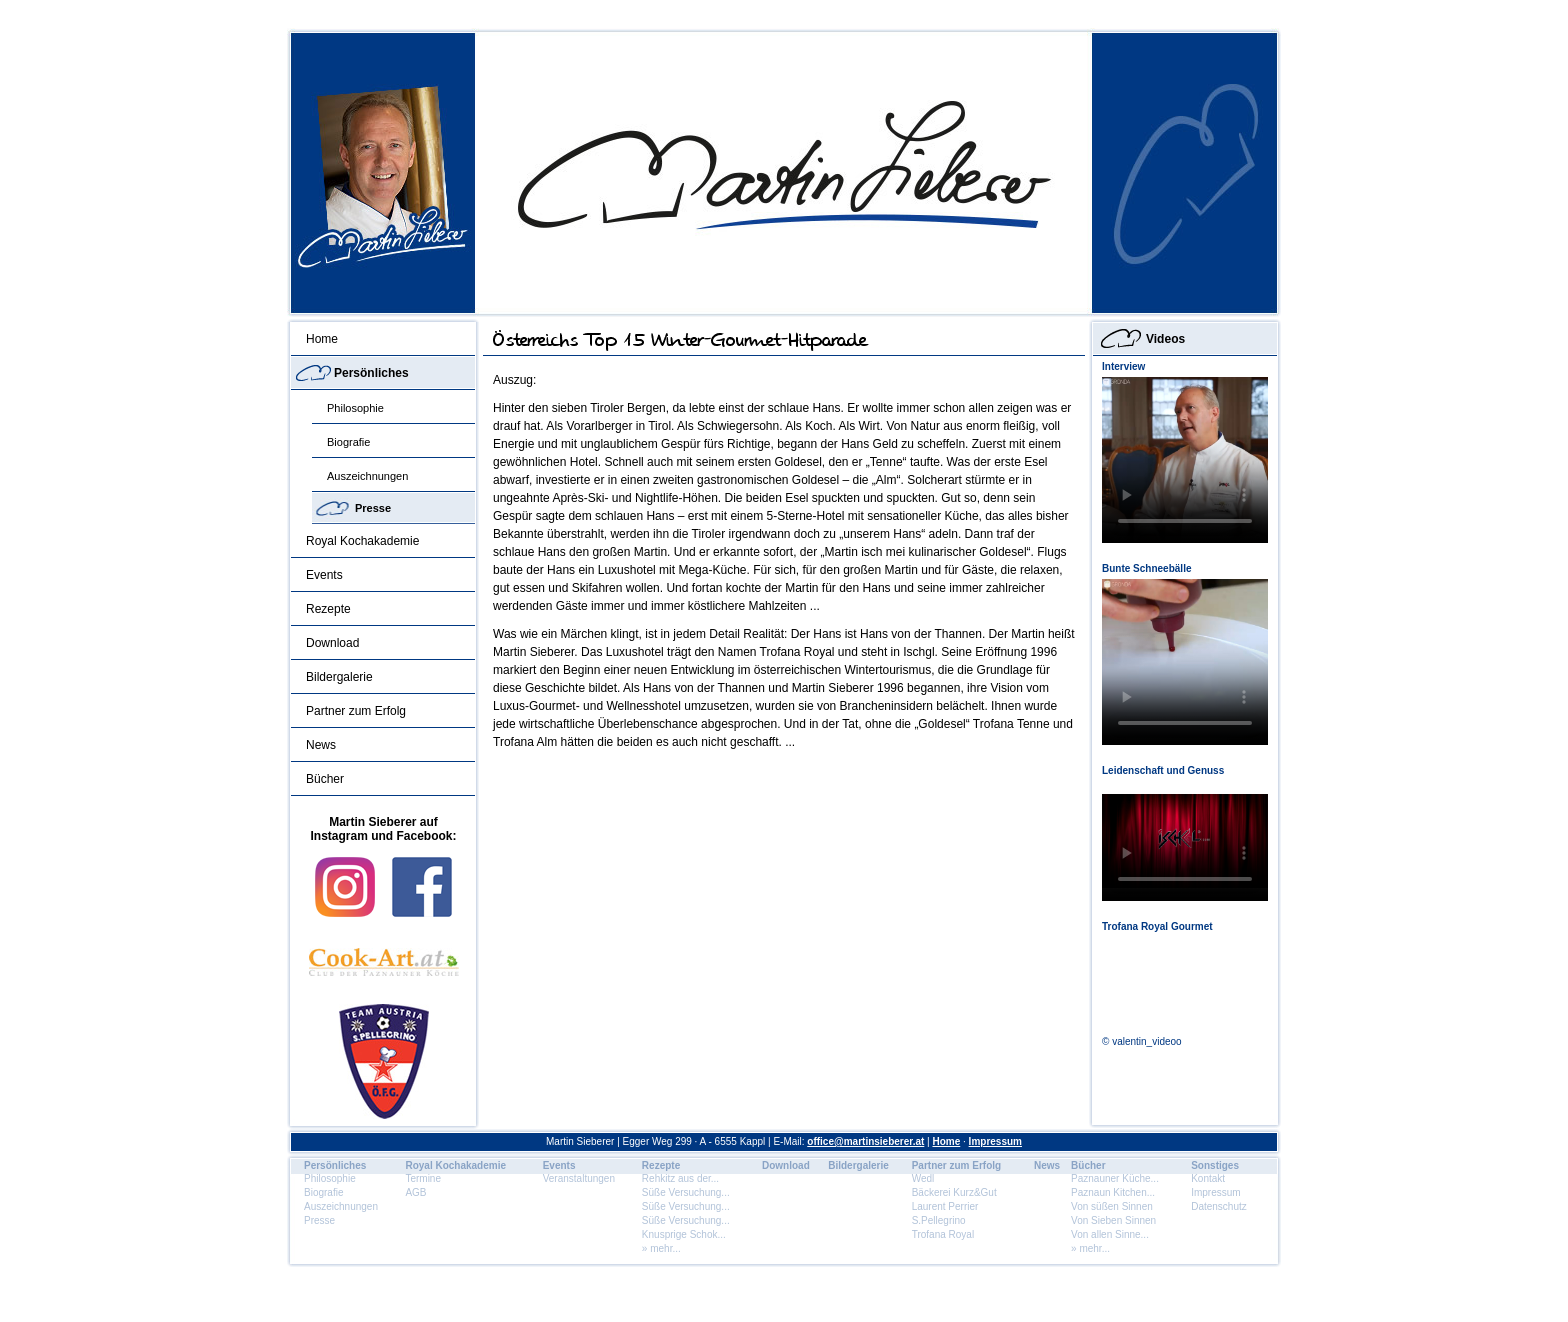 This screenshot has height=1322, width=1568. What do you see at coordinates (348, 442) in the screenshot?
I see `Biografie` at bounding box center [348, 442].